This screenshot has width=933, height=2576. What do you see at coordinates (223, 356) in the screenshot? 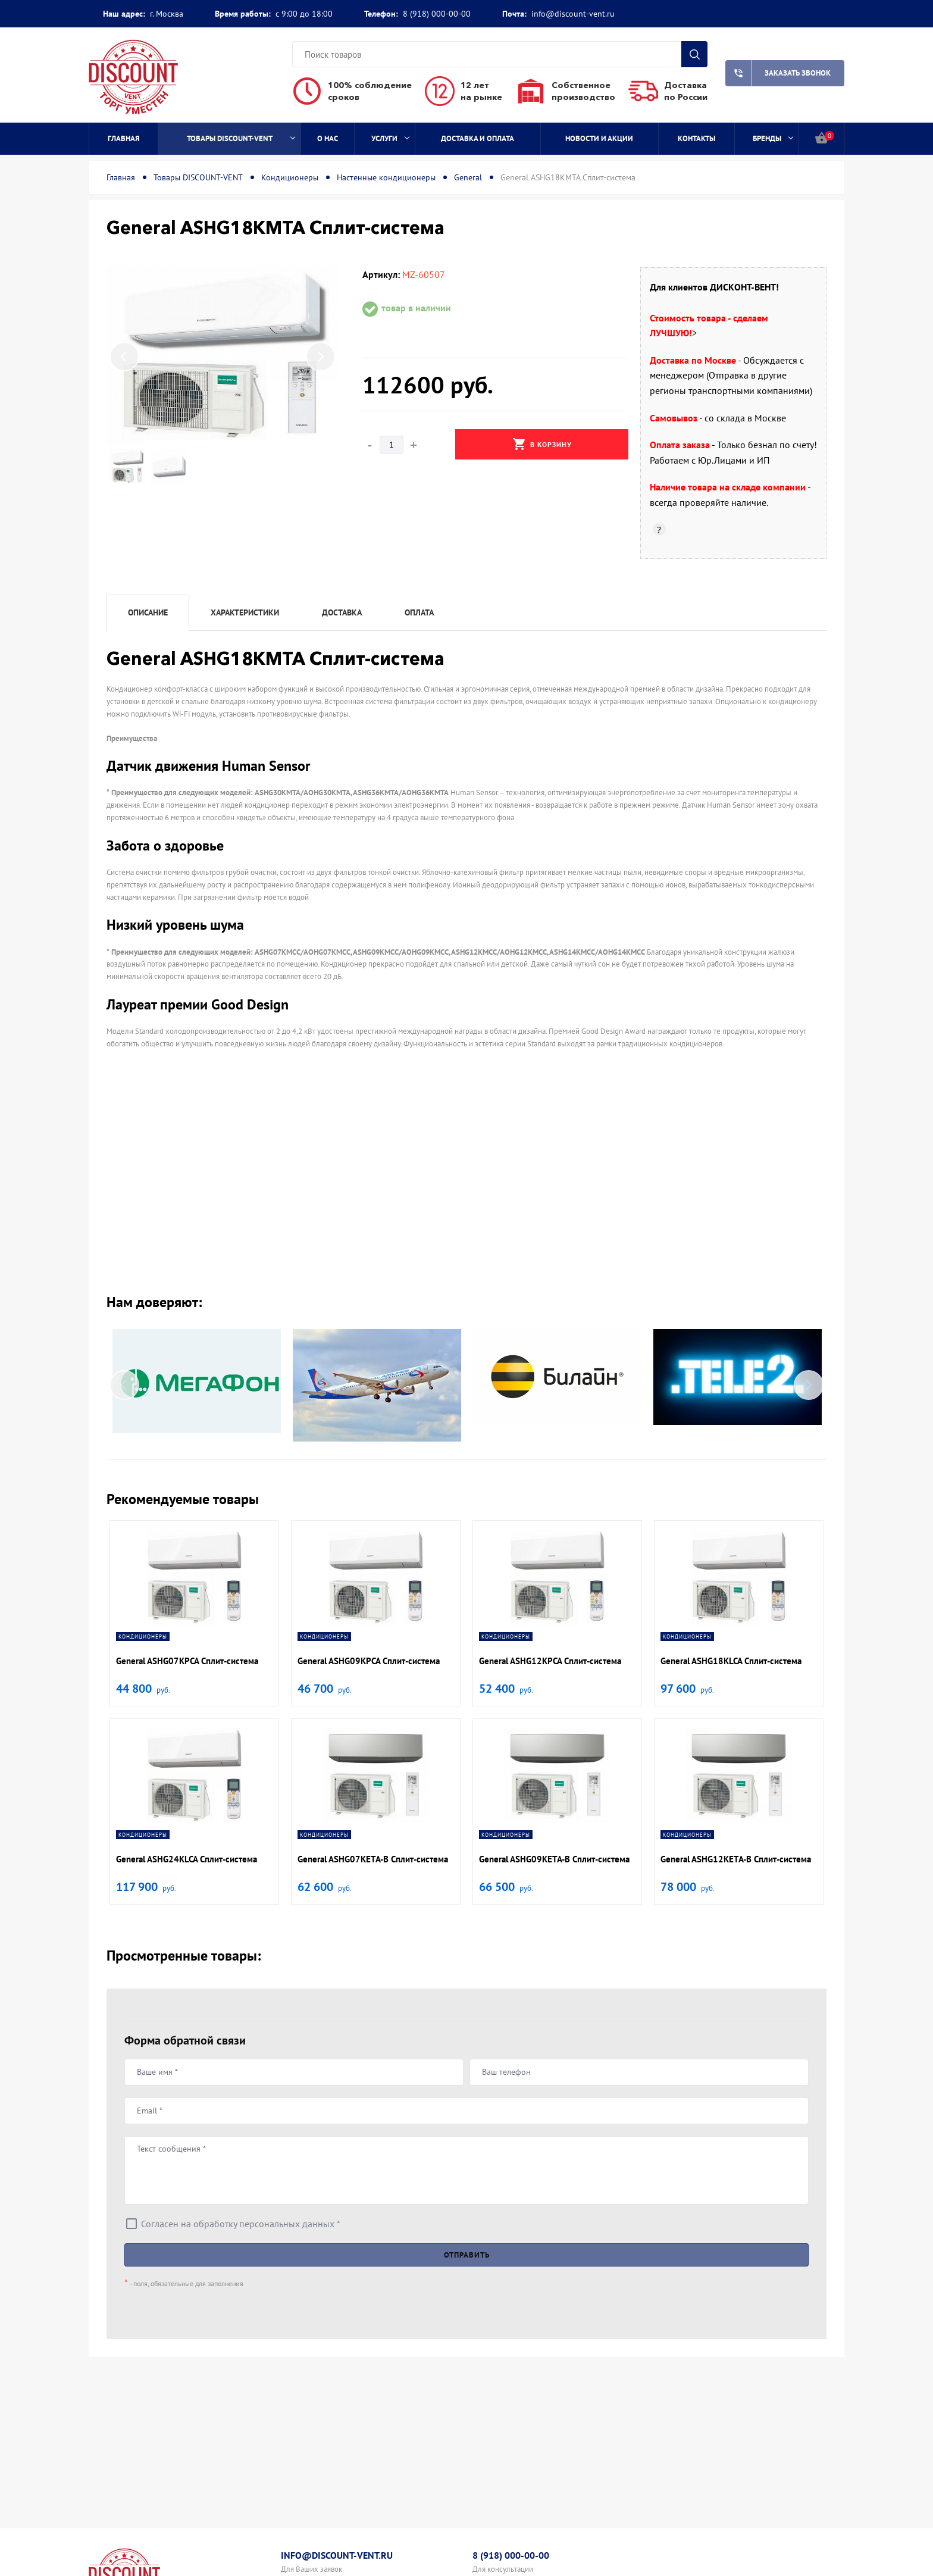
I see `[option]` at bounding box center [223, 356].